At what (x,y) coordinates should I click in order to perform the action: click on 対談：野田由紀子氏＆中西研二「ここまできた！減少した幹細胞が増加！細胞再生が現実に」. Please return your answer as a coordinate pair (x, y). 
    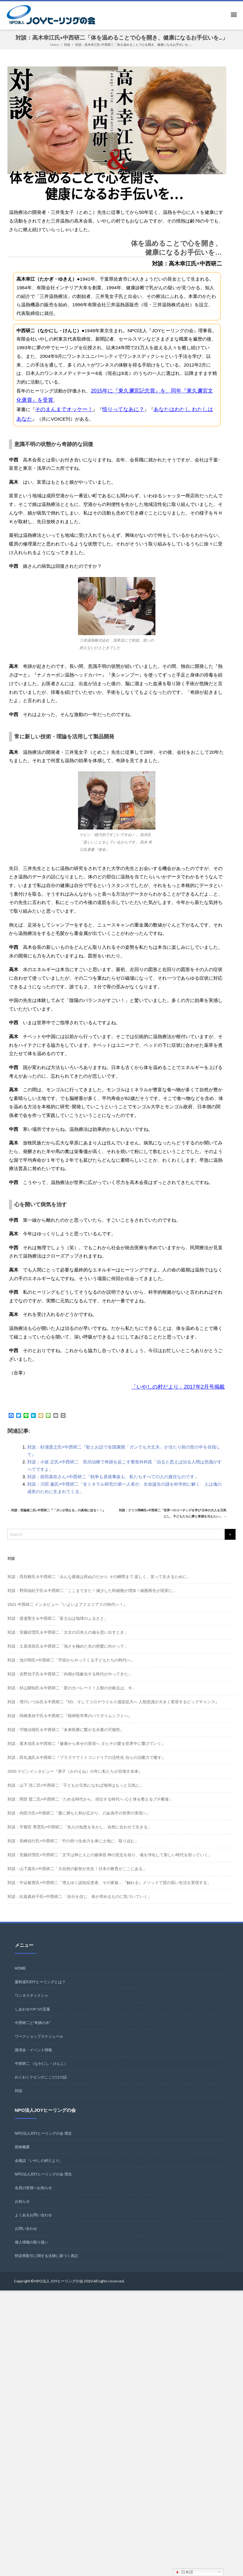
    Looking at the image, I should click on (91, 1598).